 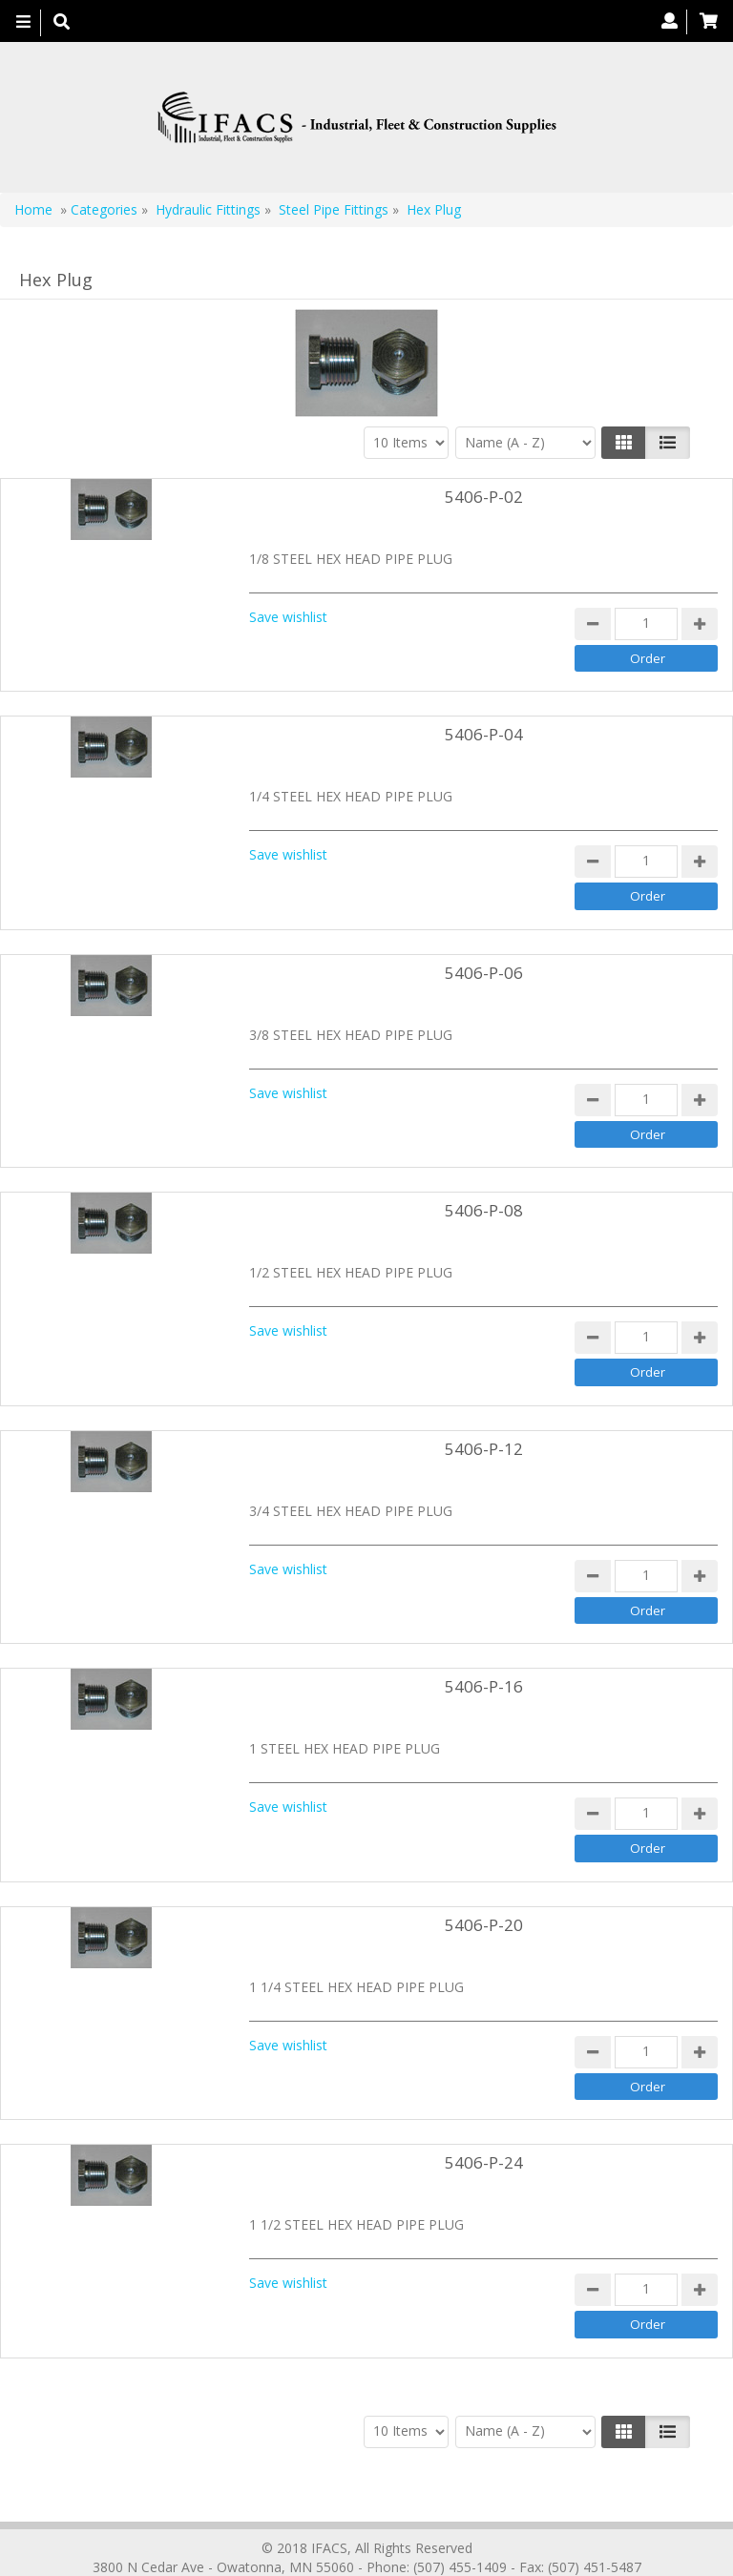 I want to click on Categories, so click(x=104, y=209).